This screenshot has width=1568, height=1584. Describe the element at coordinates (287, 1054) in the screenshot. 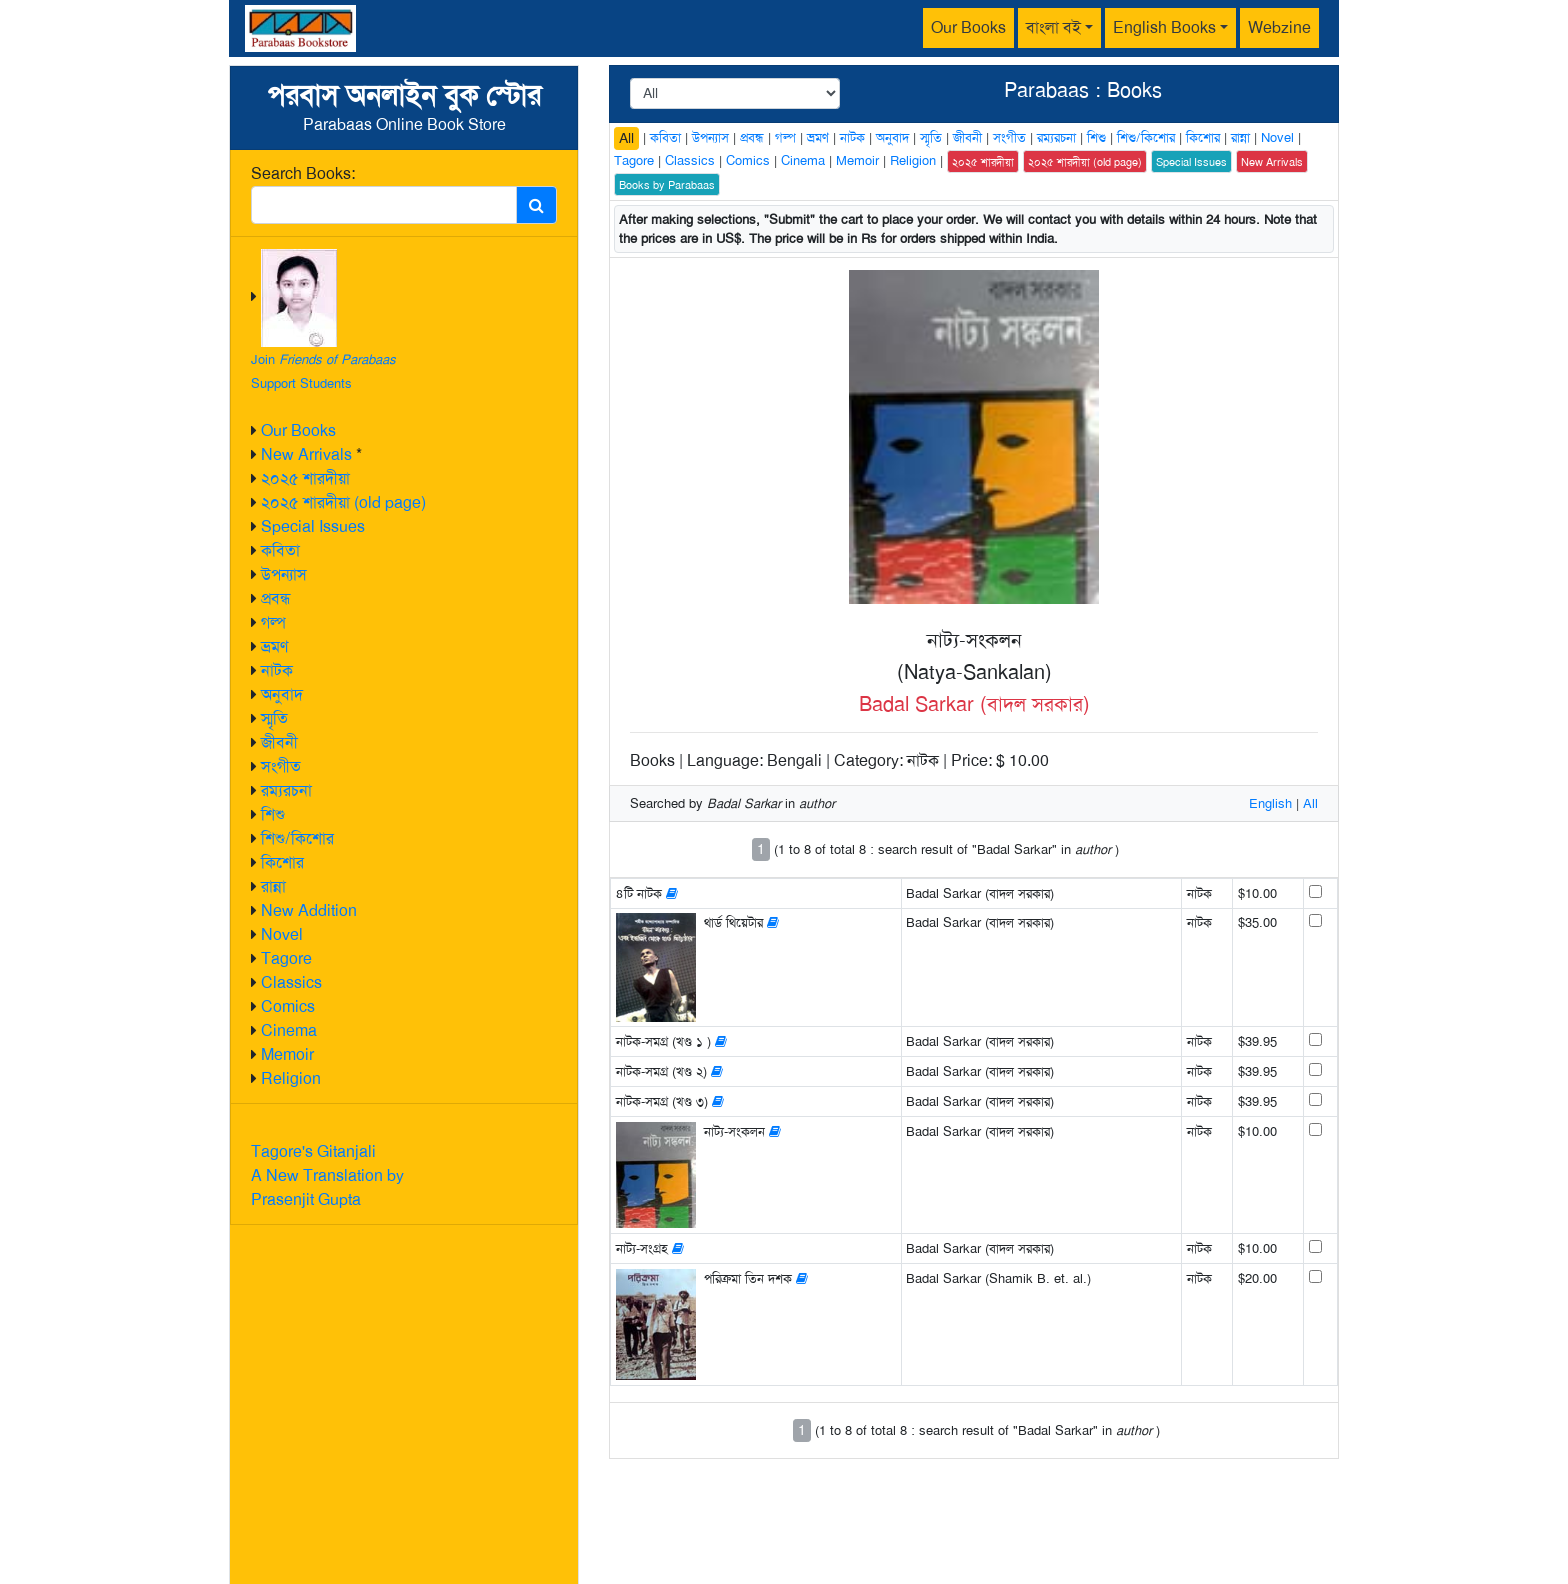

I see `Memoir` at that location.